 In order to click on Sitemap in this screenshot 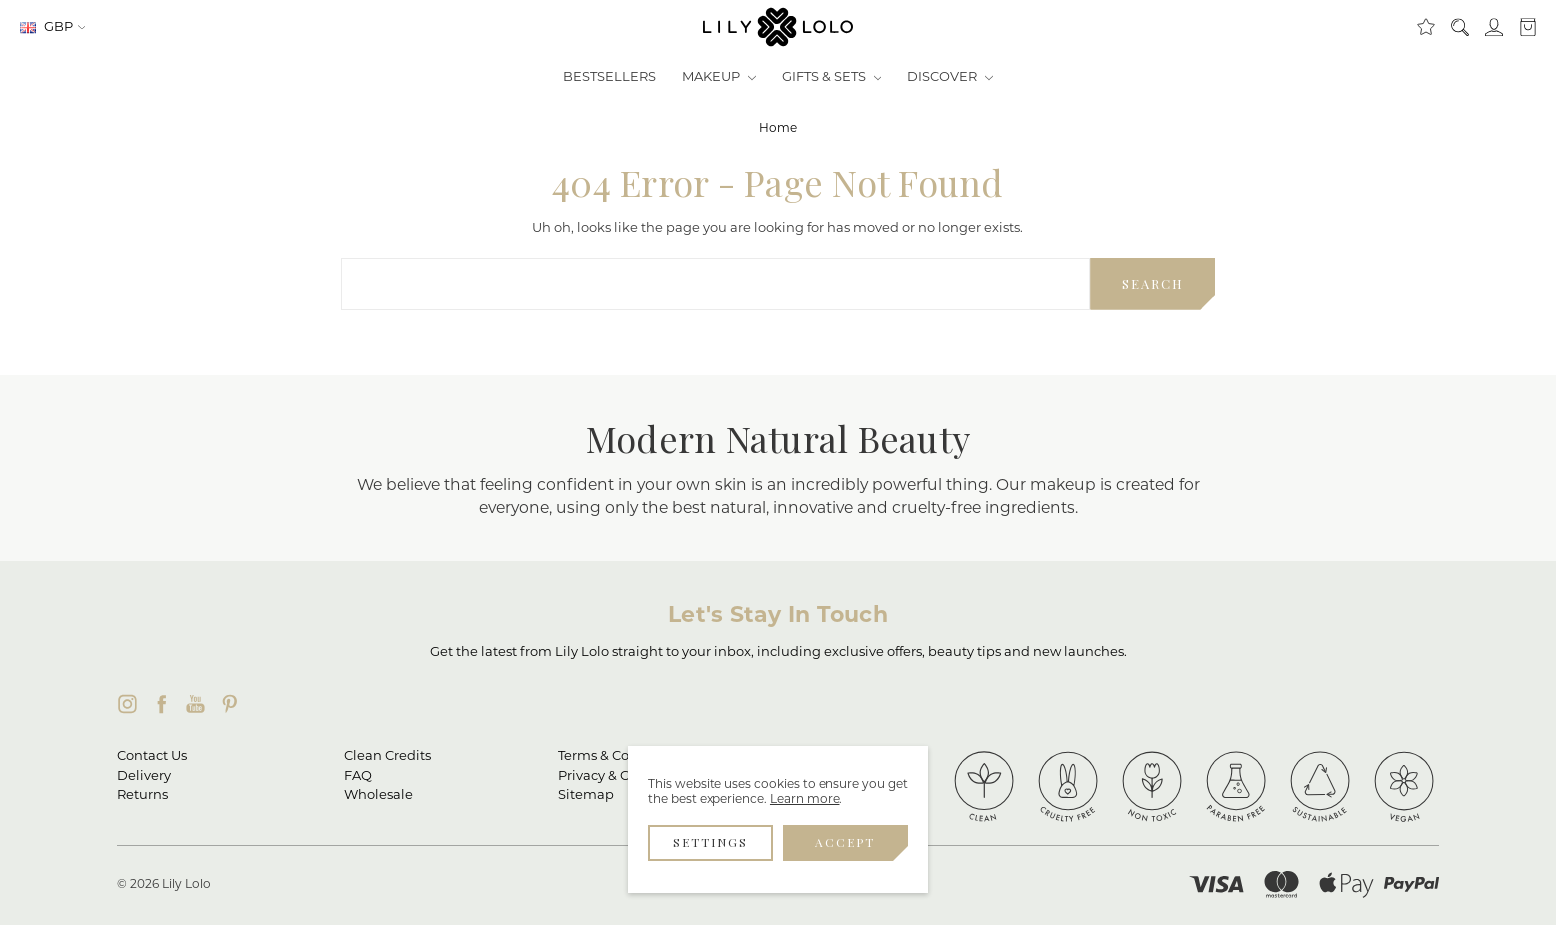, I will do `click(586, 795)`.